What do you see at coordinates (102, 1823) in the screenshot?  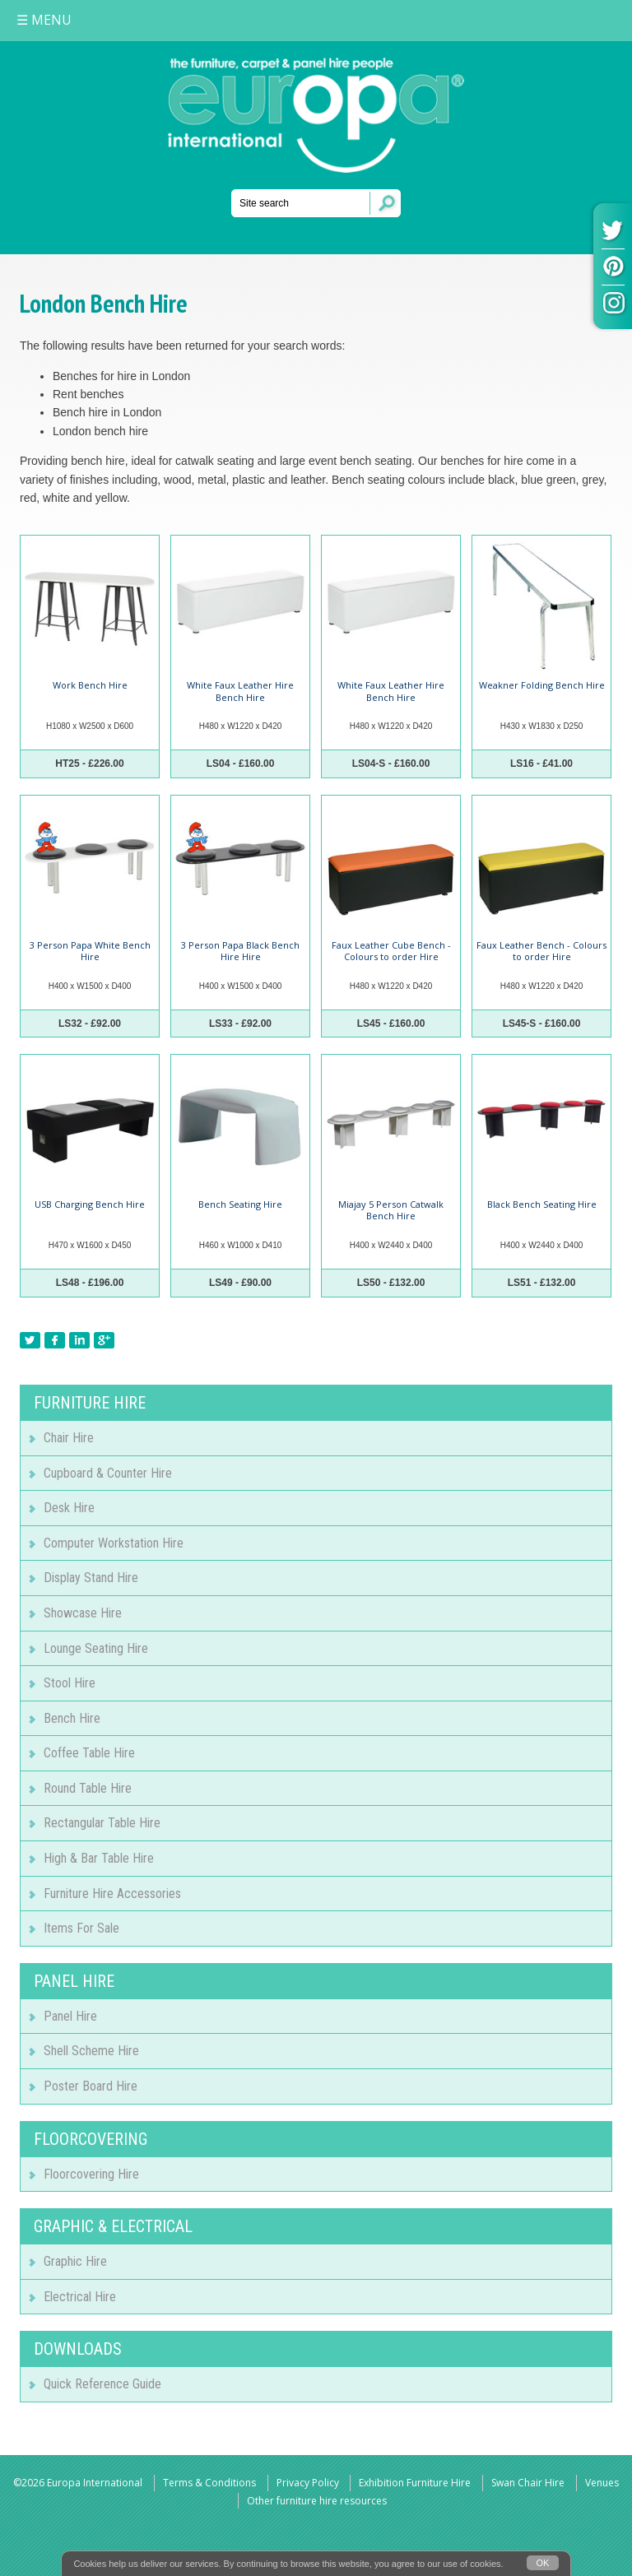 I see `Rectangular Table Hire` at bounding box center [102, 1823].